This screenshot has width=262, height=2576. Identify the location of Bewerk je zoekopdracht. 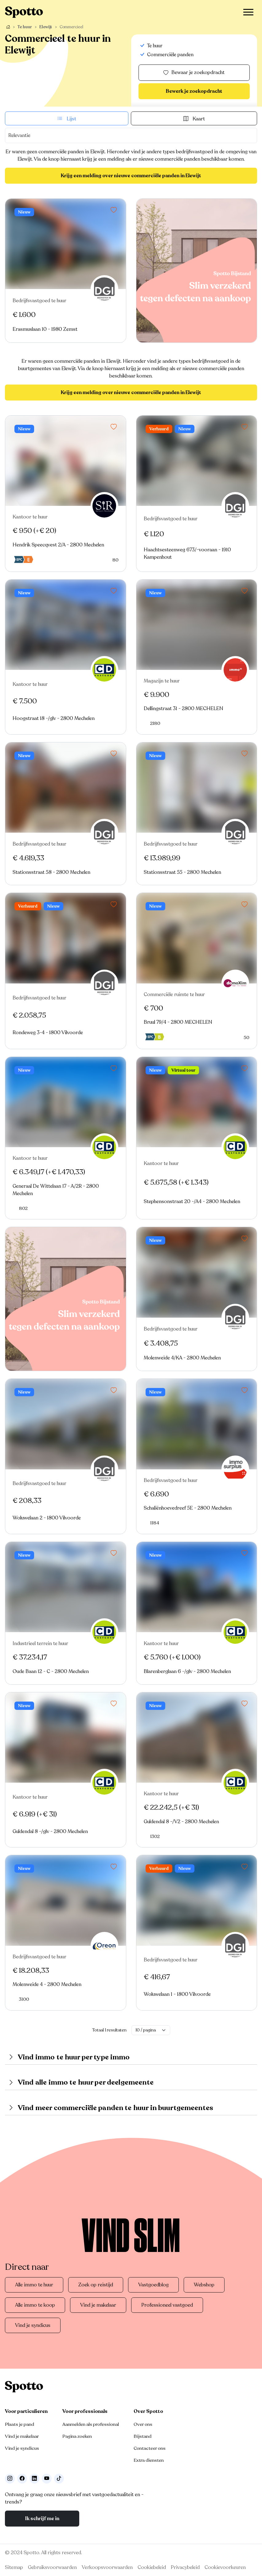
(194, 91).